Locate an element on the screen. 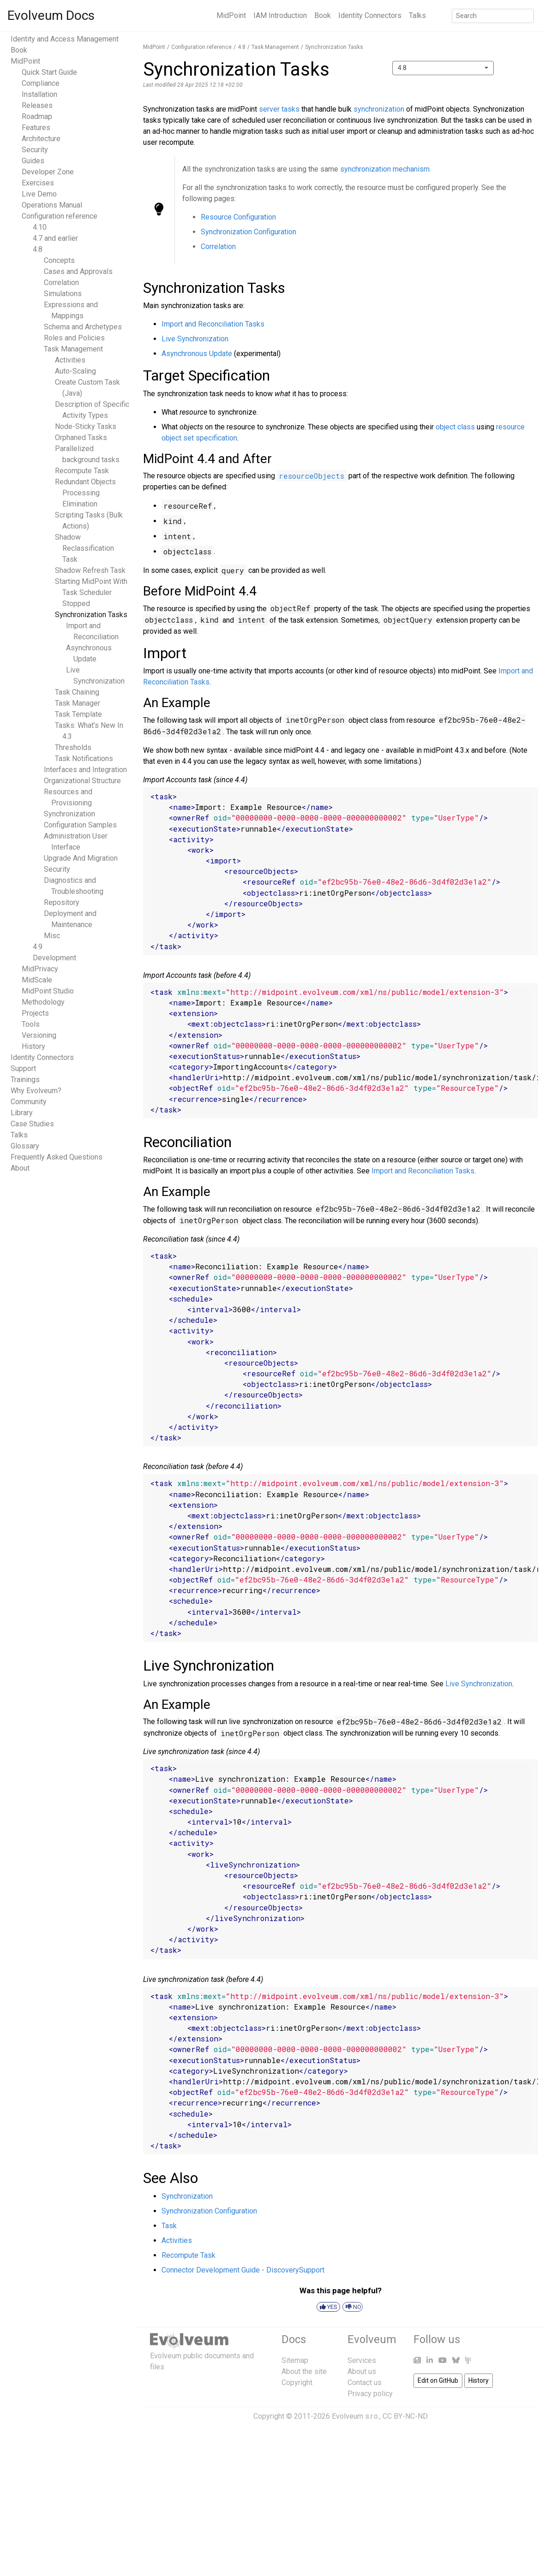 The width and height of the screenshot is (545, 2576). Recompute Task is located at coordinates (82, 470).